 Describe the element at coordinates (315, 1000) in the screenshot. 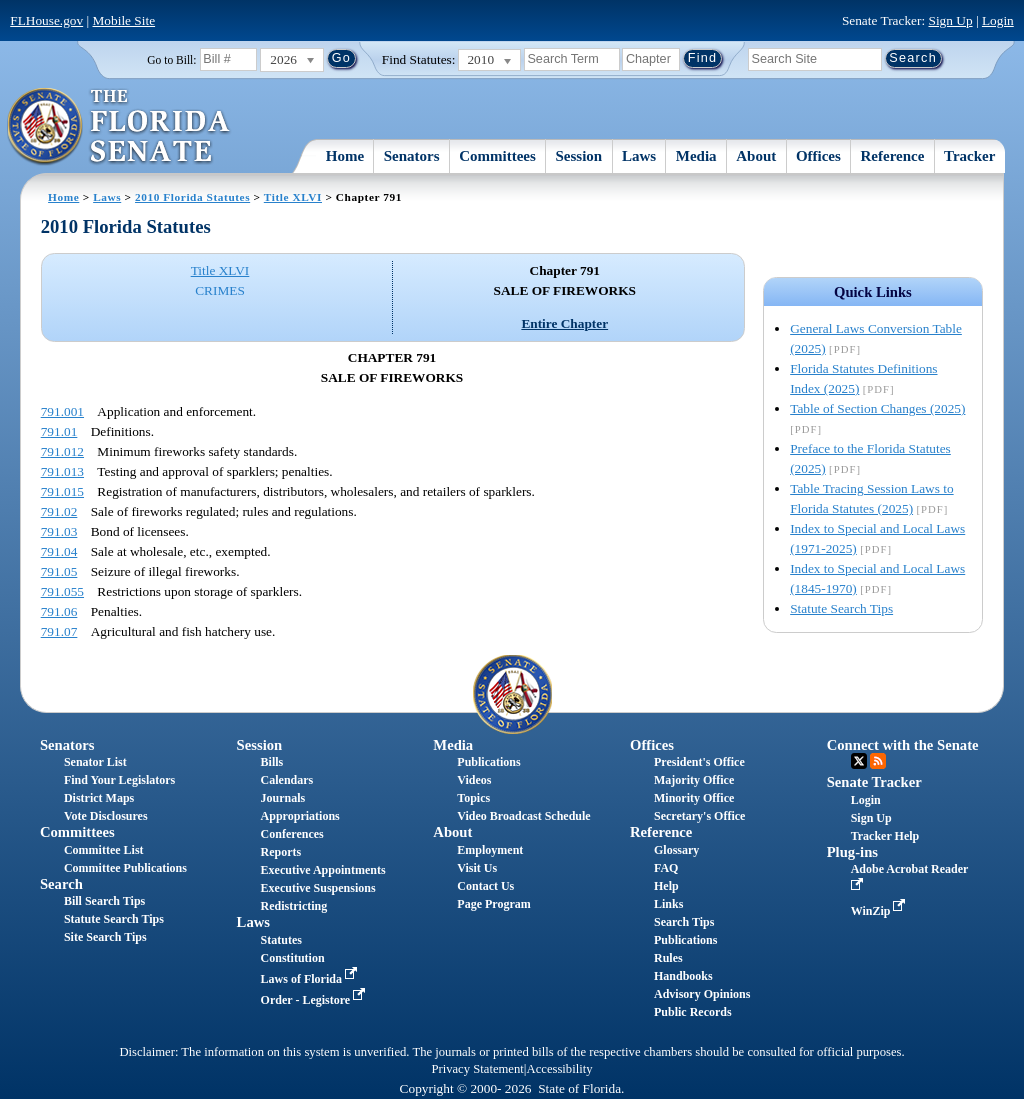

I see `Order - Legistore` at that location.